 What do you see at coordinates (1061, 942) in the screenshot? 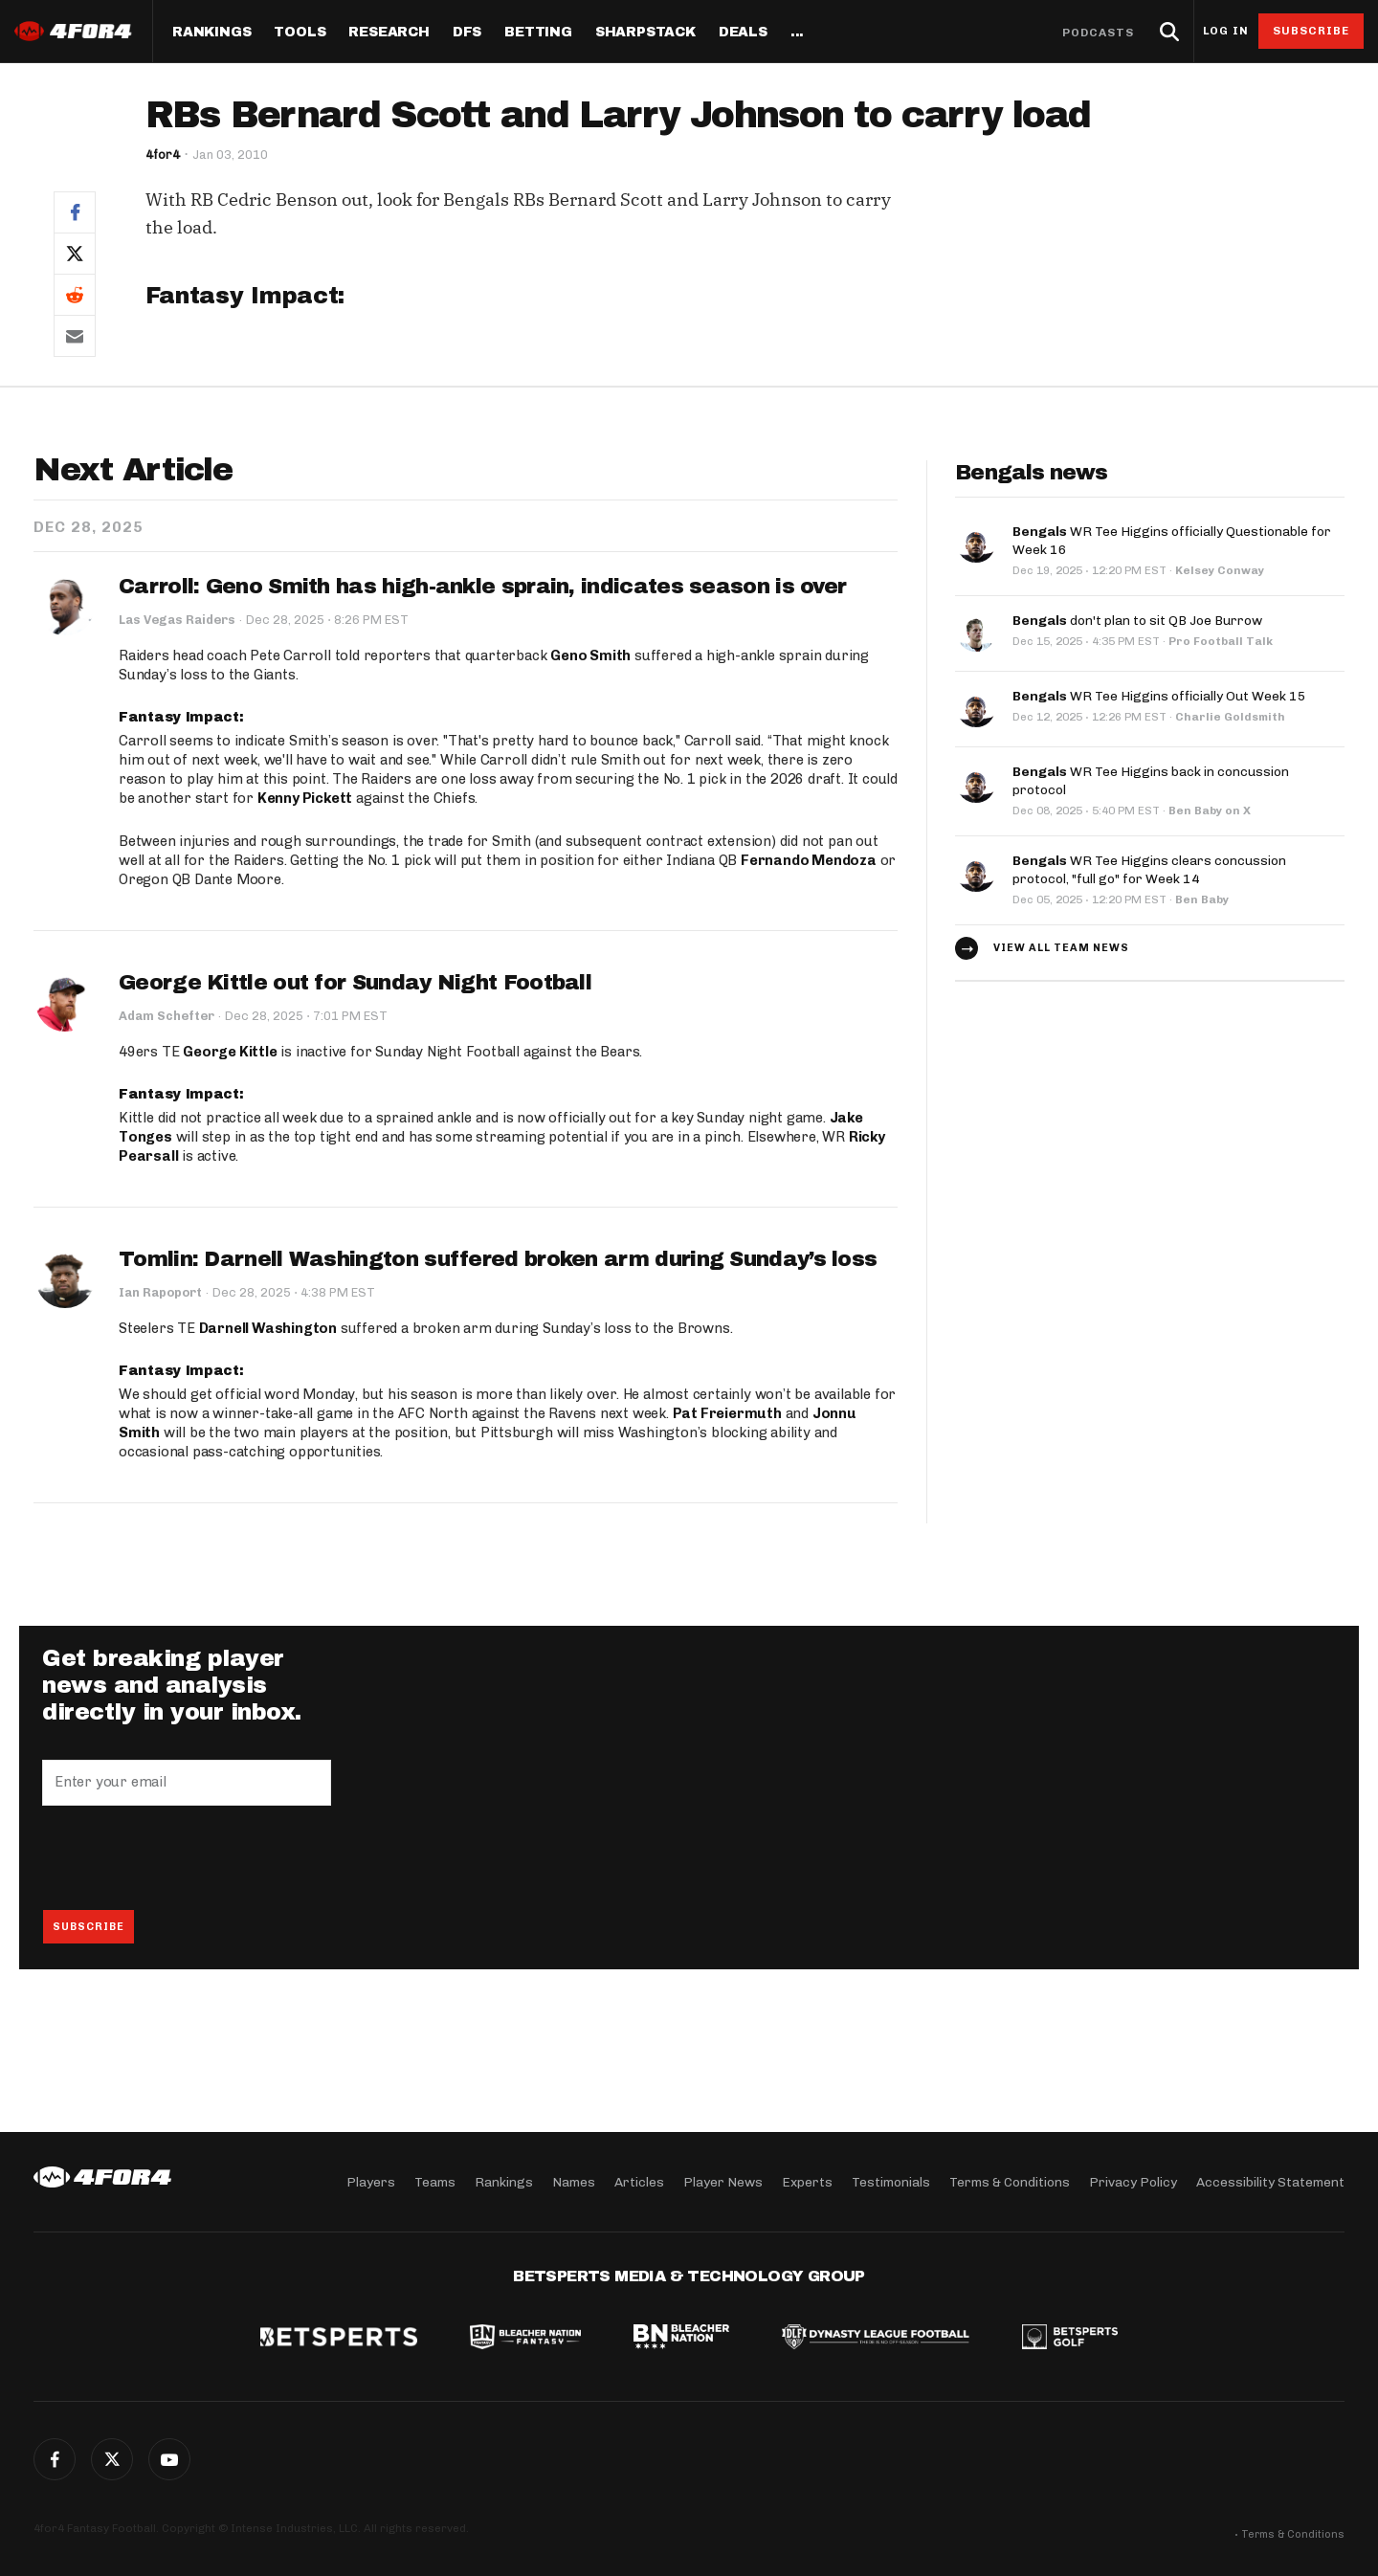
I see `View all team news` at bounding box center [1061, 942].